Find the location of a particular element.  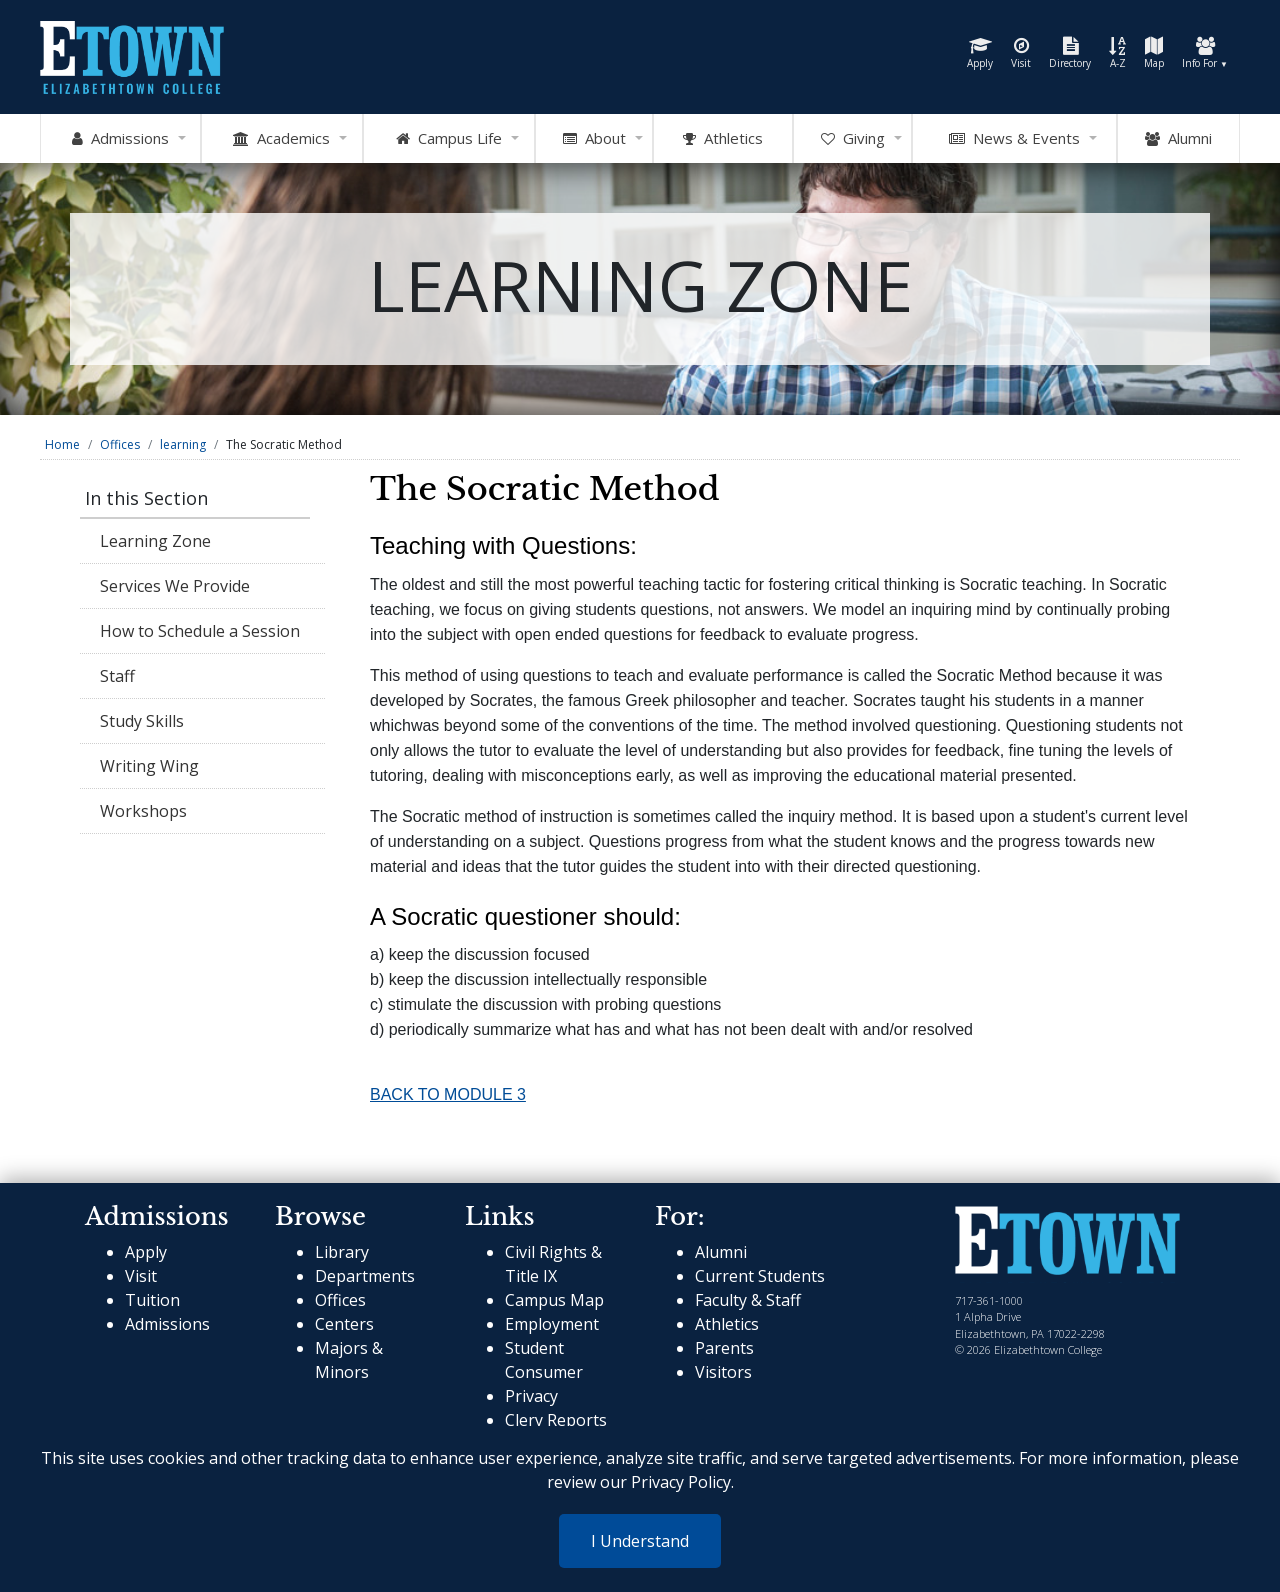

Clery Reports is located at coordinates (556, 1420).